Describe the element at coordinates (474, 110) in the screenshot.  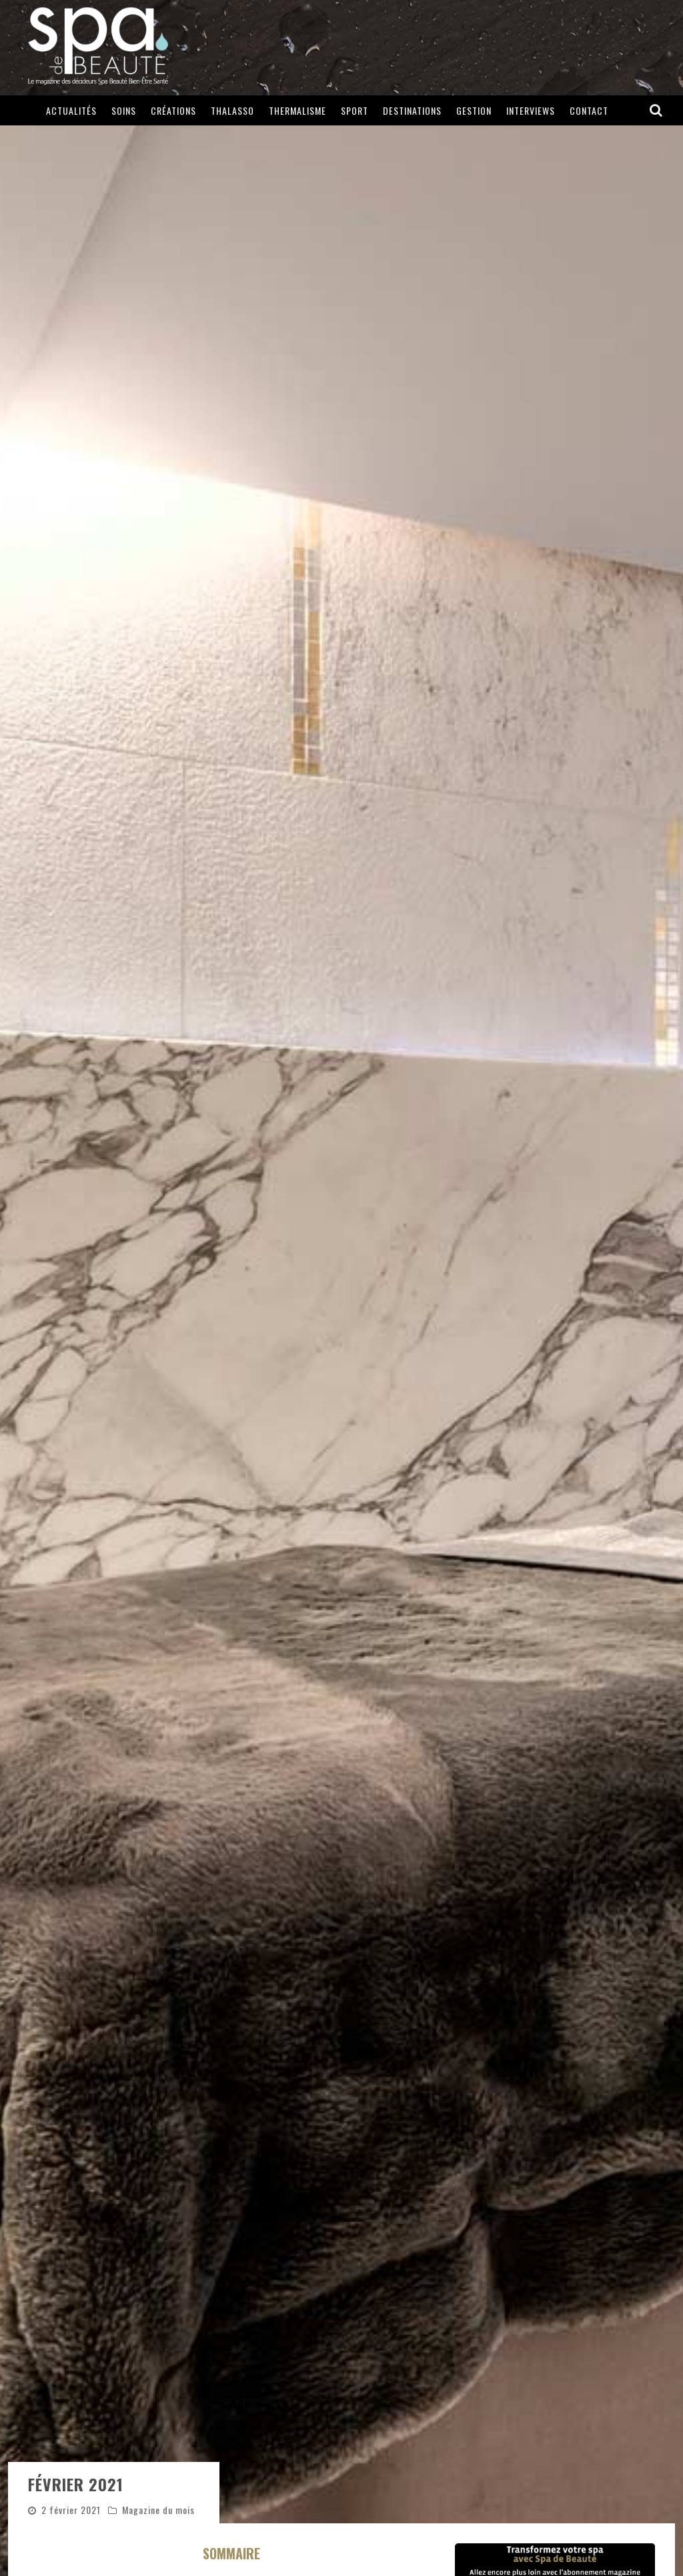
I see `Gestion` at that location.